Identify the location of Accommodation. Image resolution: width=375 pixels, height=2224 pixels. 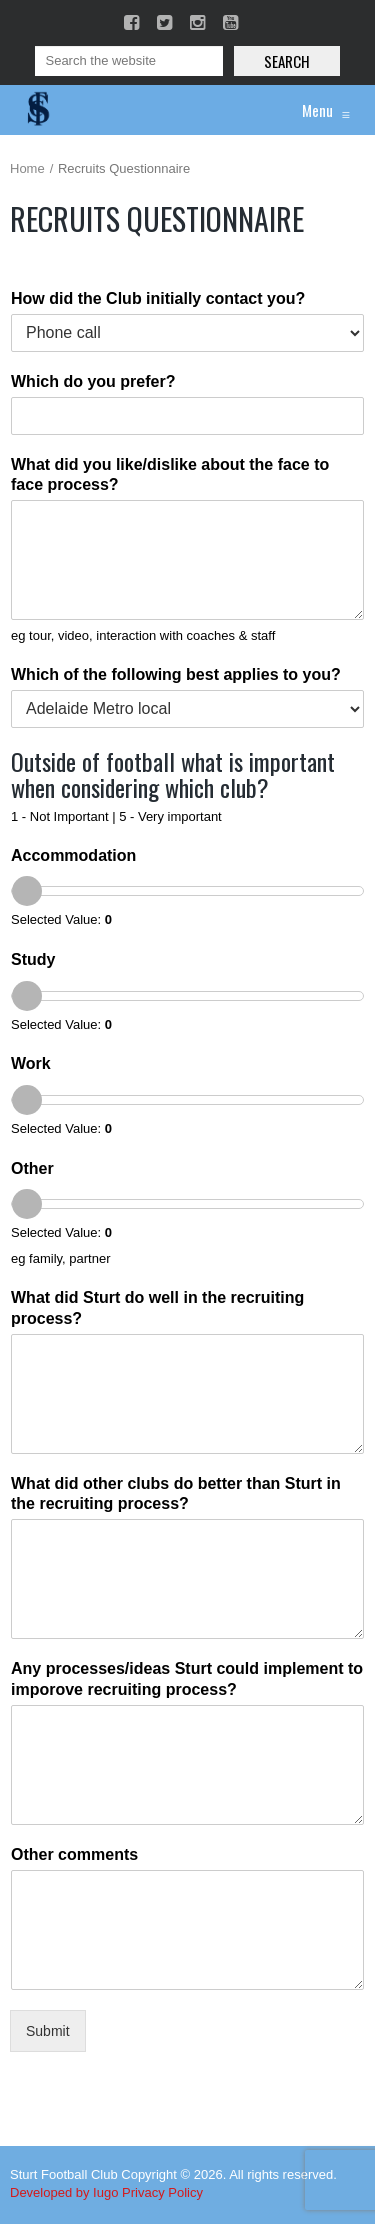
(73, 855).